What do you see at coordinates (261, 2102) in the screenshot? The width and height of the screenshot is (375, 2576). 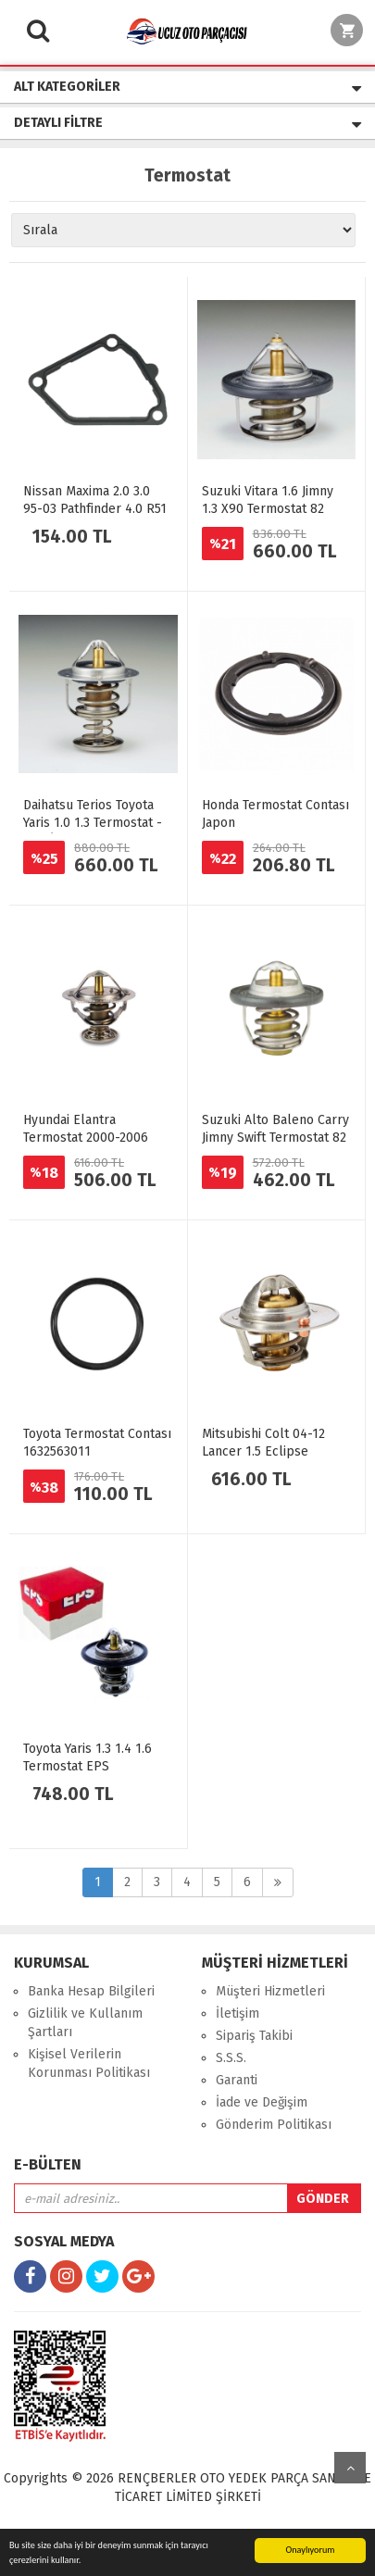 I see `İade ve Değişim` at bounding box center [261, 2102].